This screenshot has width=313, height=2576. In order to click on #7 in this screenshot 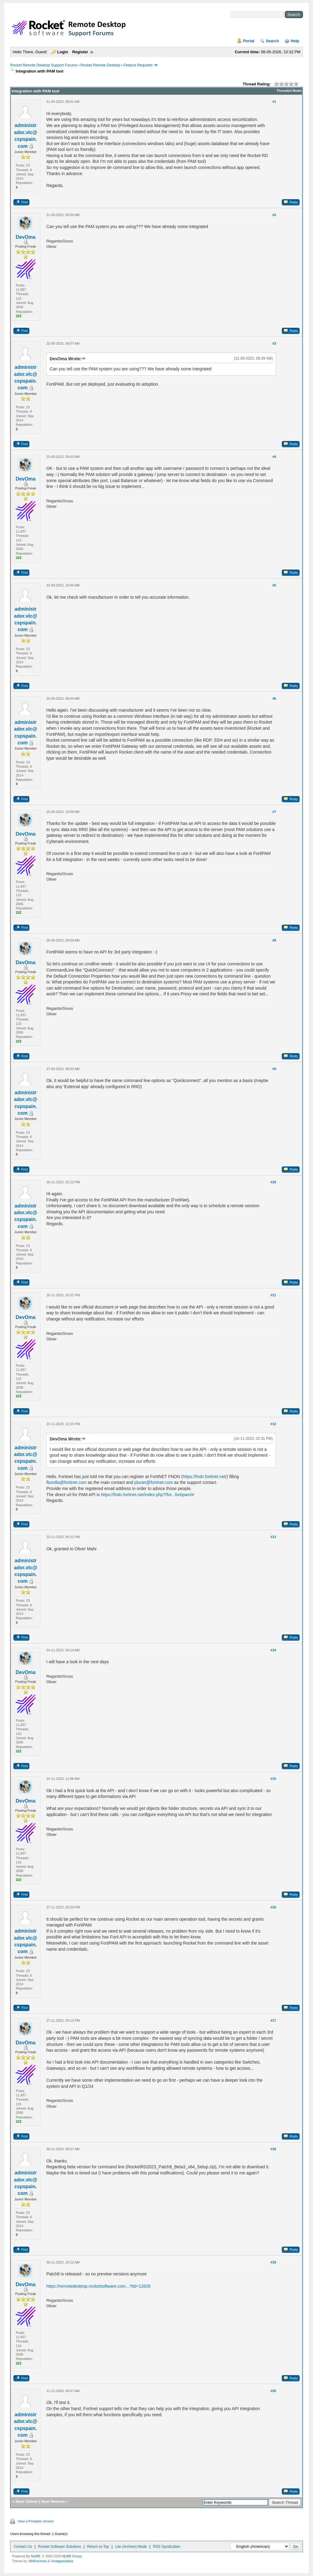, I will do `click(274, 812)`.